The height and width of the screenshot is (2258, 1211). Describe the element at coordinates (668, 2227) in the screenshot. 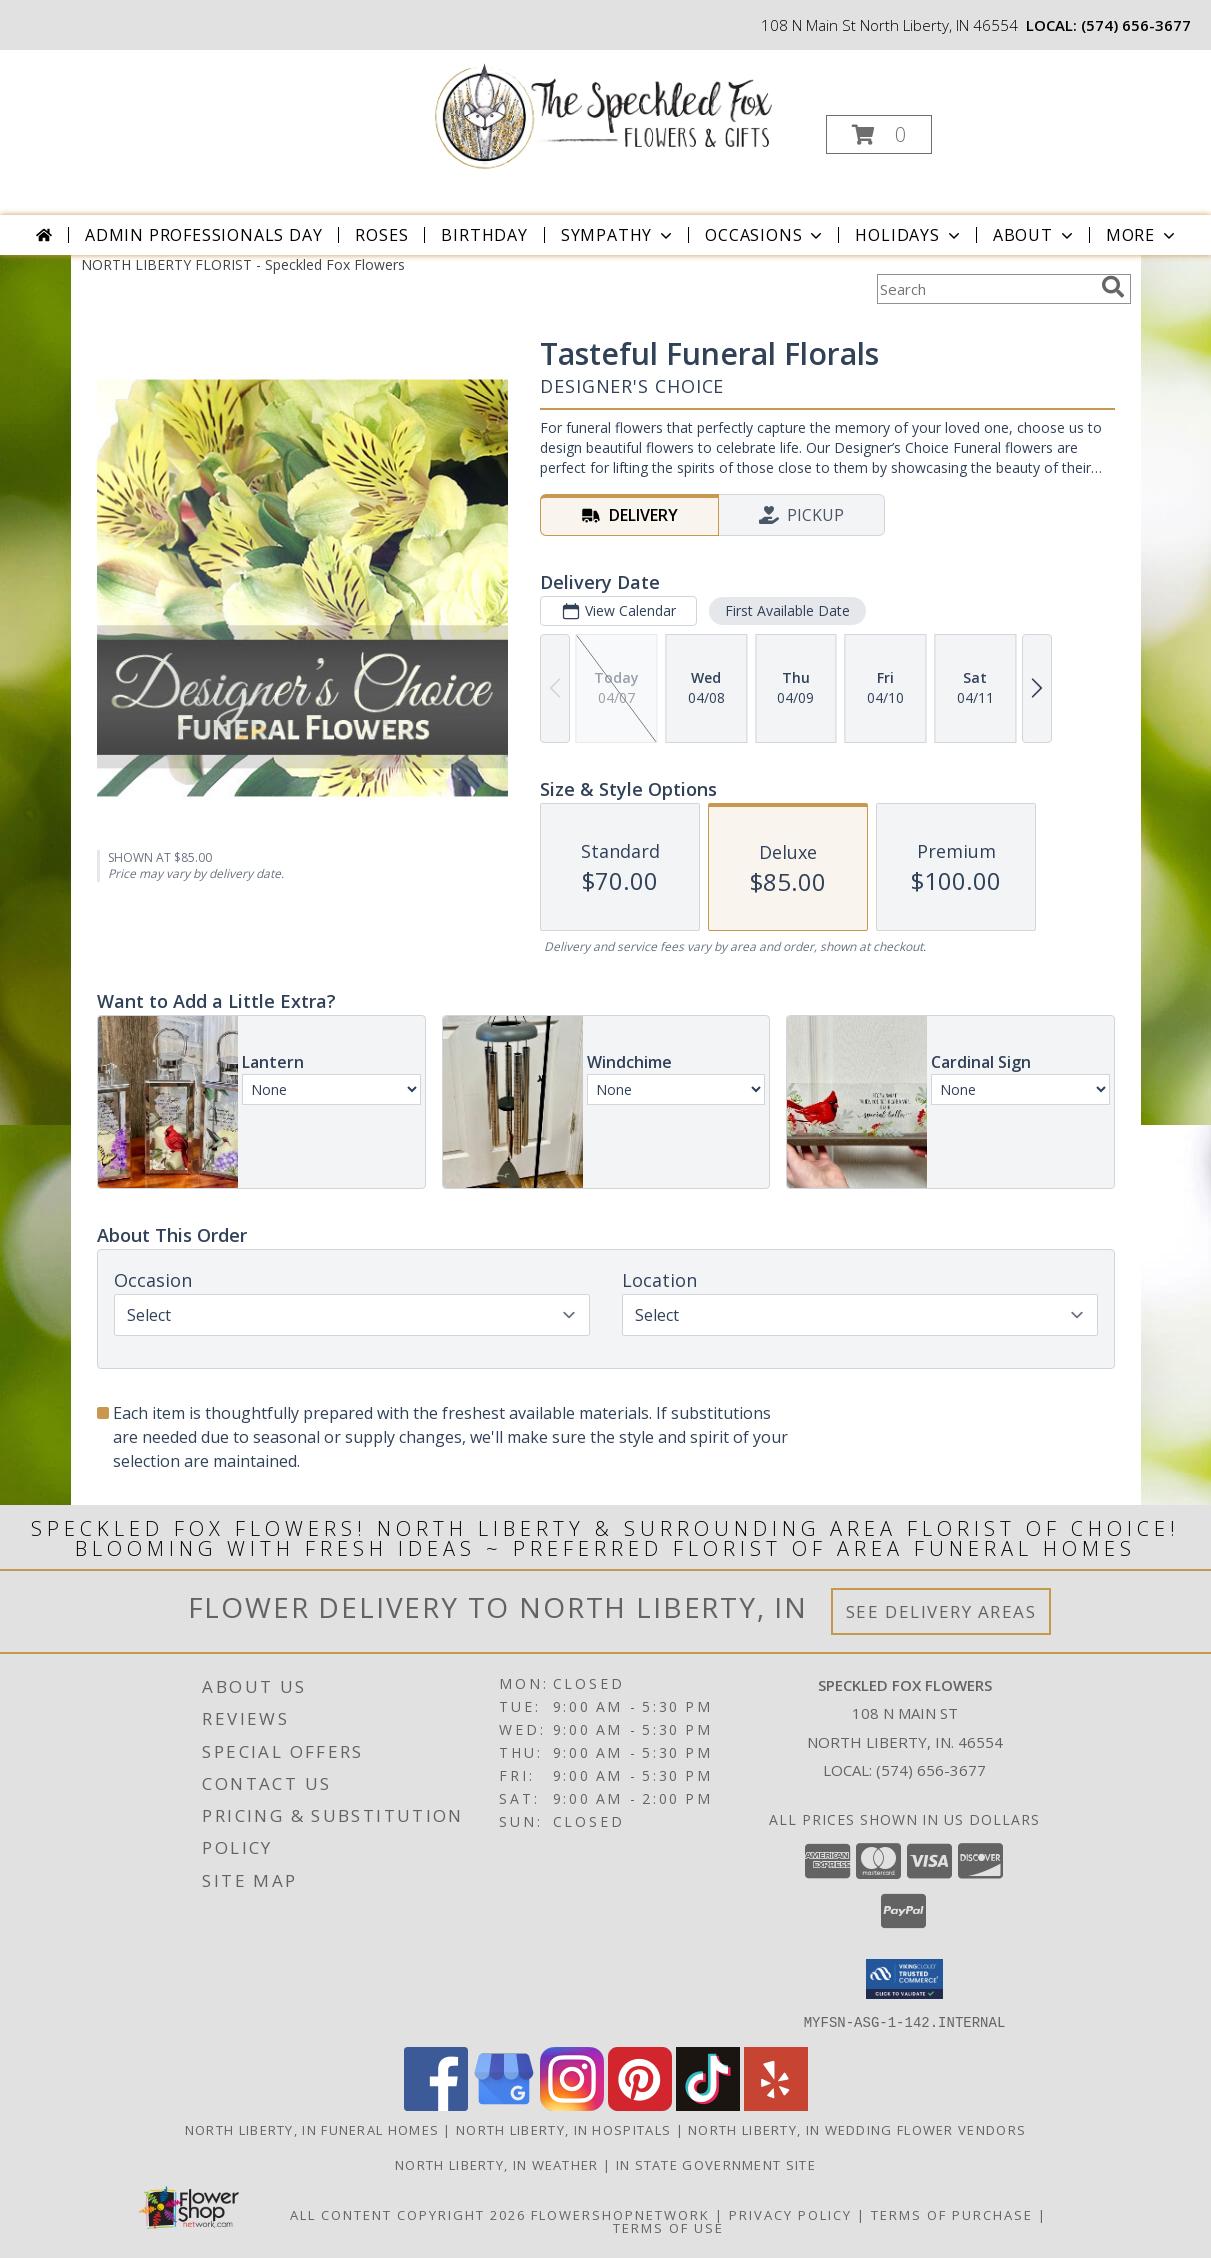

I see `Terms of Use [Open Terms of Use in new window]` at that location.